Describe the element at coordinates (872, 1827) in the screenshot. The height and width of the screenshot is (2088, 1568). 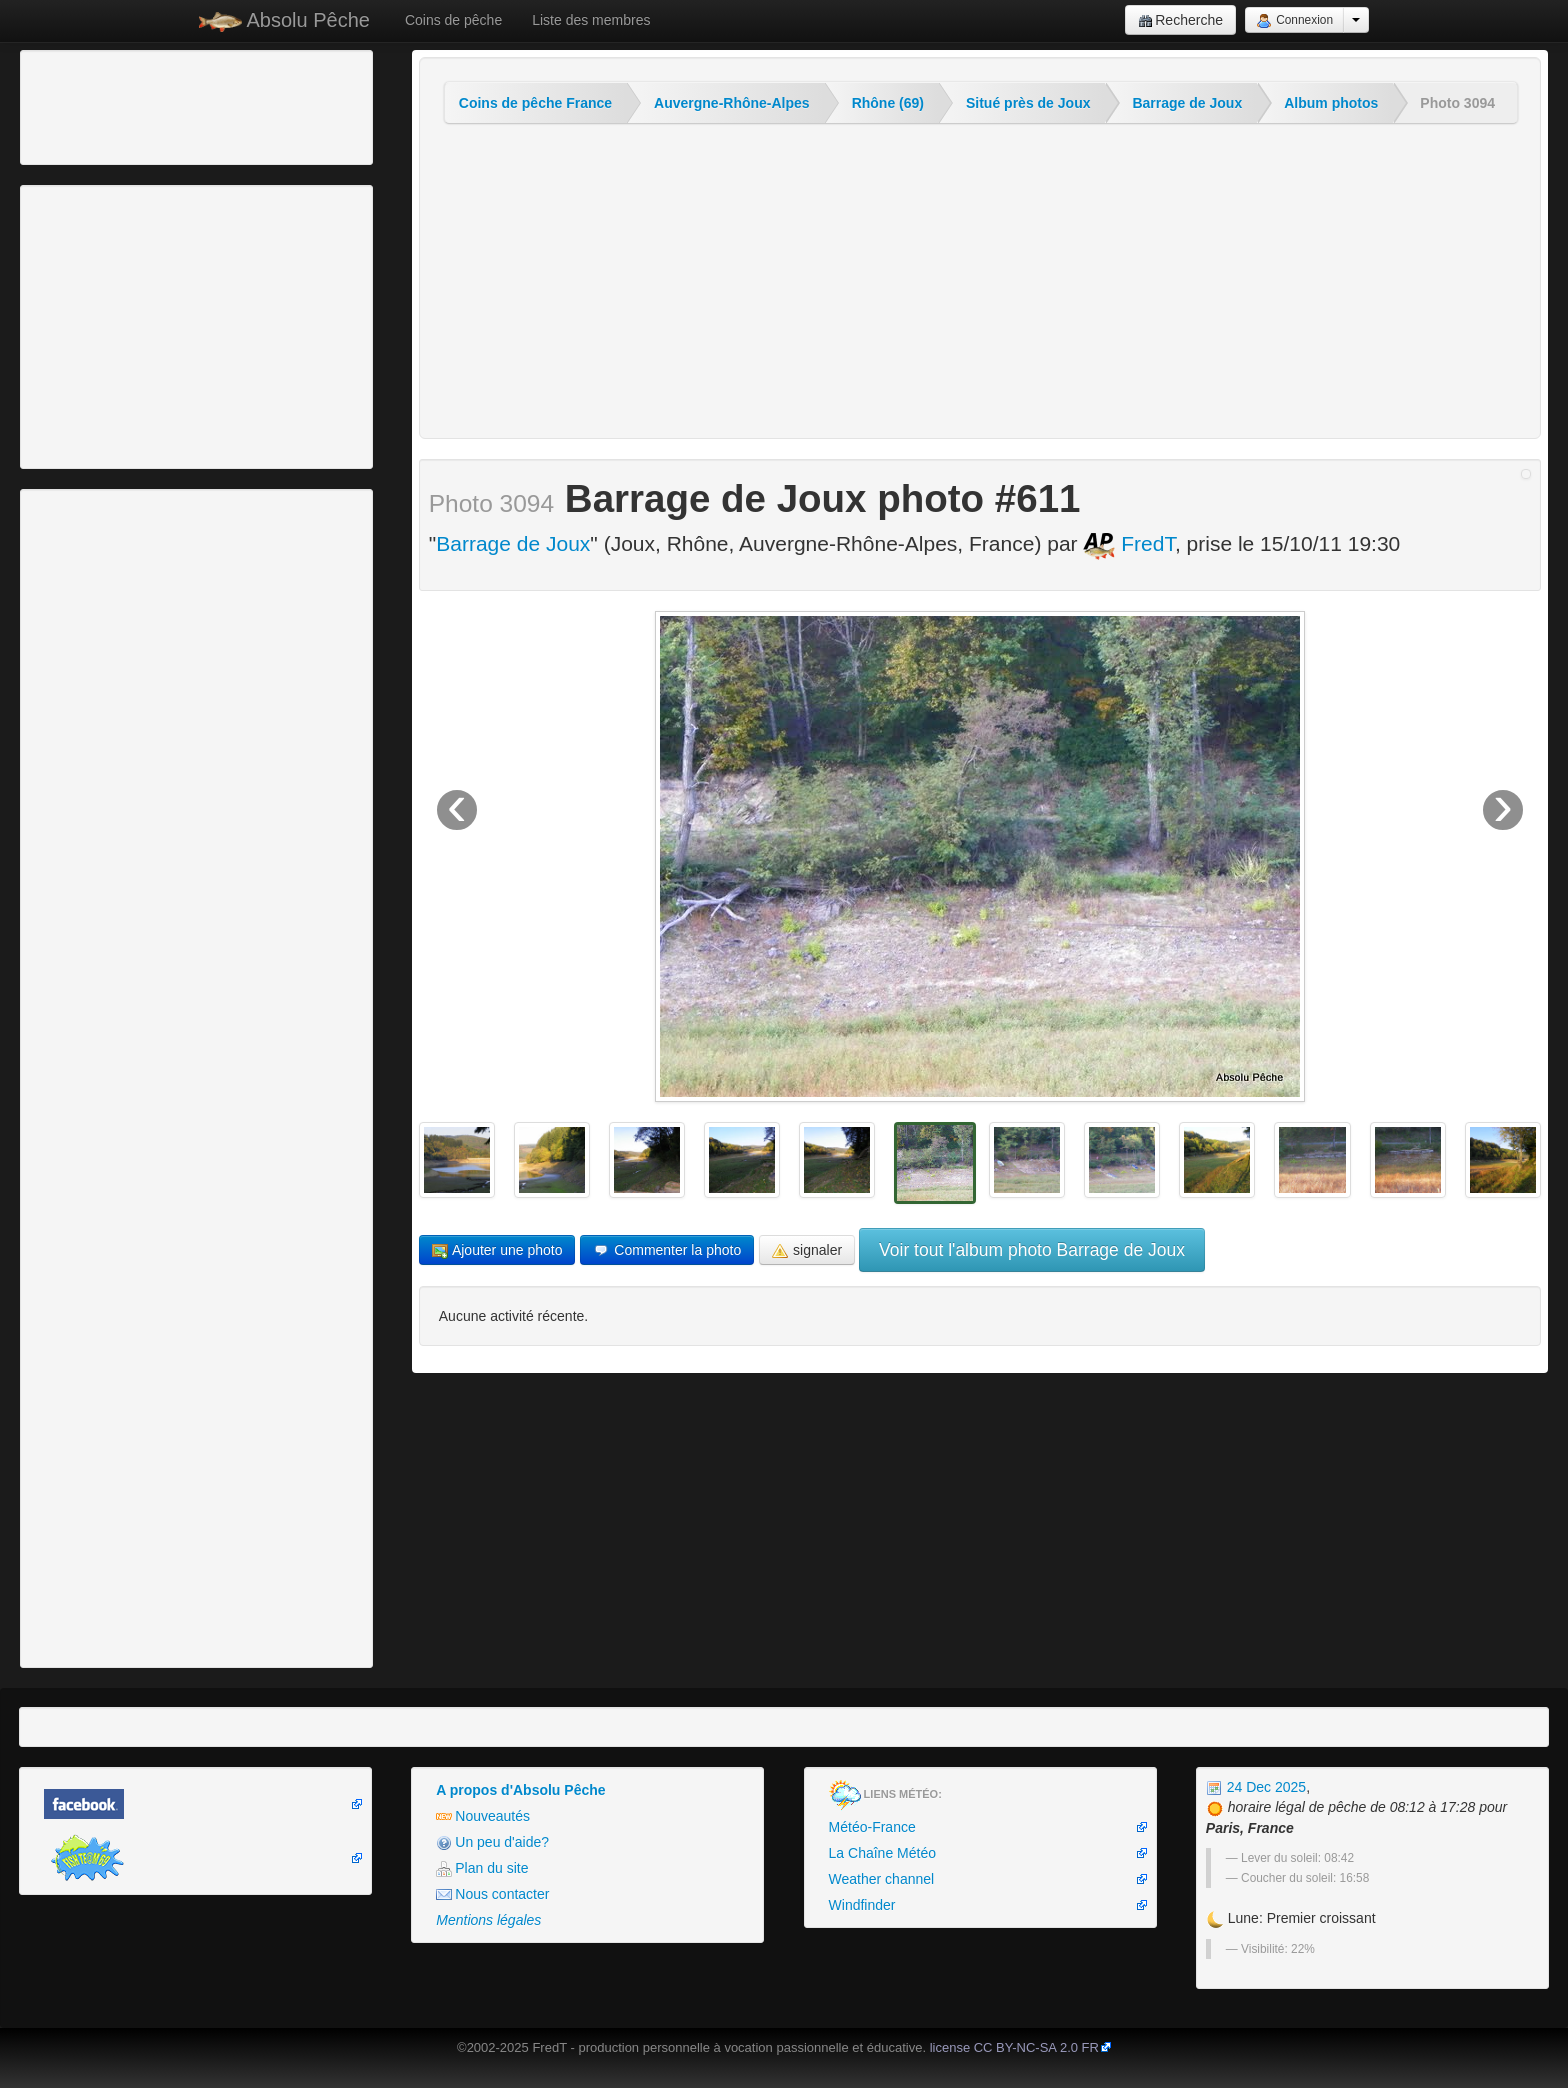
I see `Météo-France` at that location.